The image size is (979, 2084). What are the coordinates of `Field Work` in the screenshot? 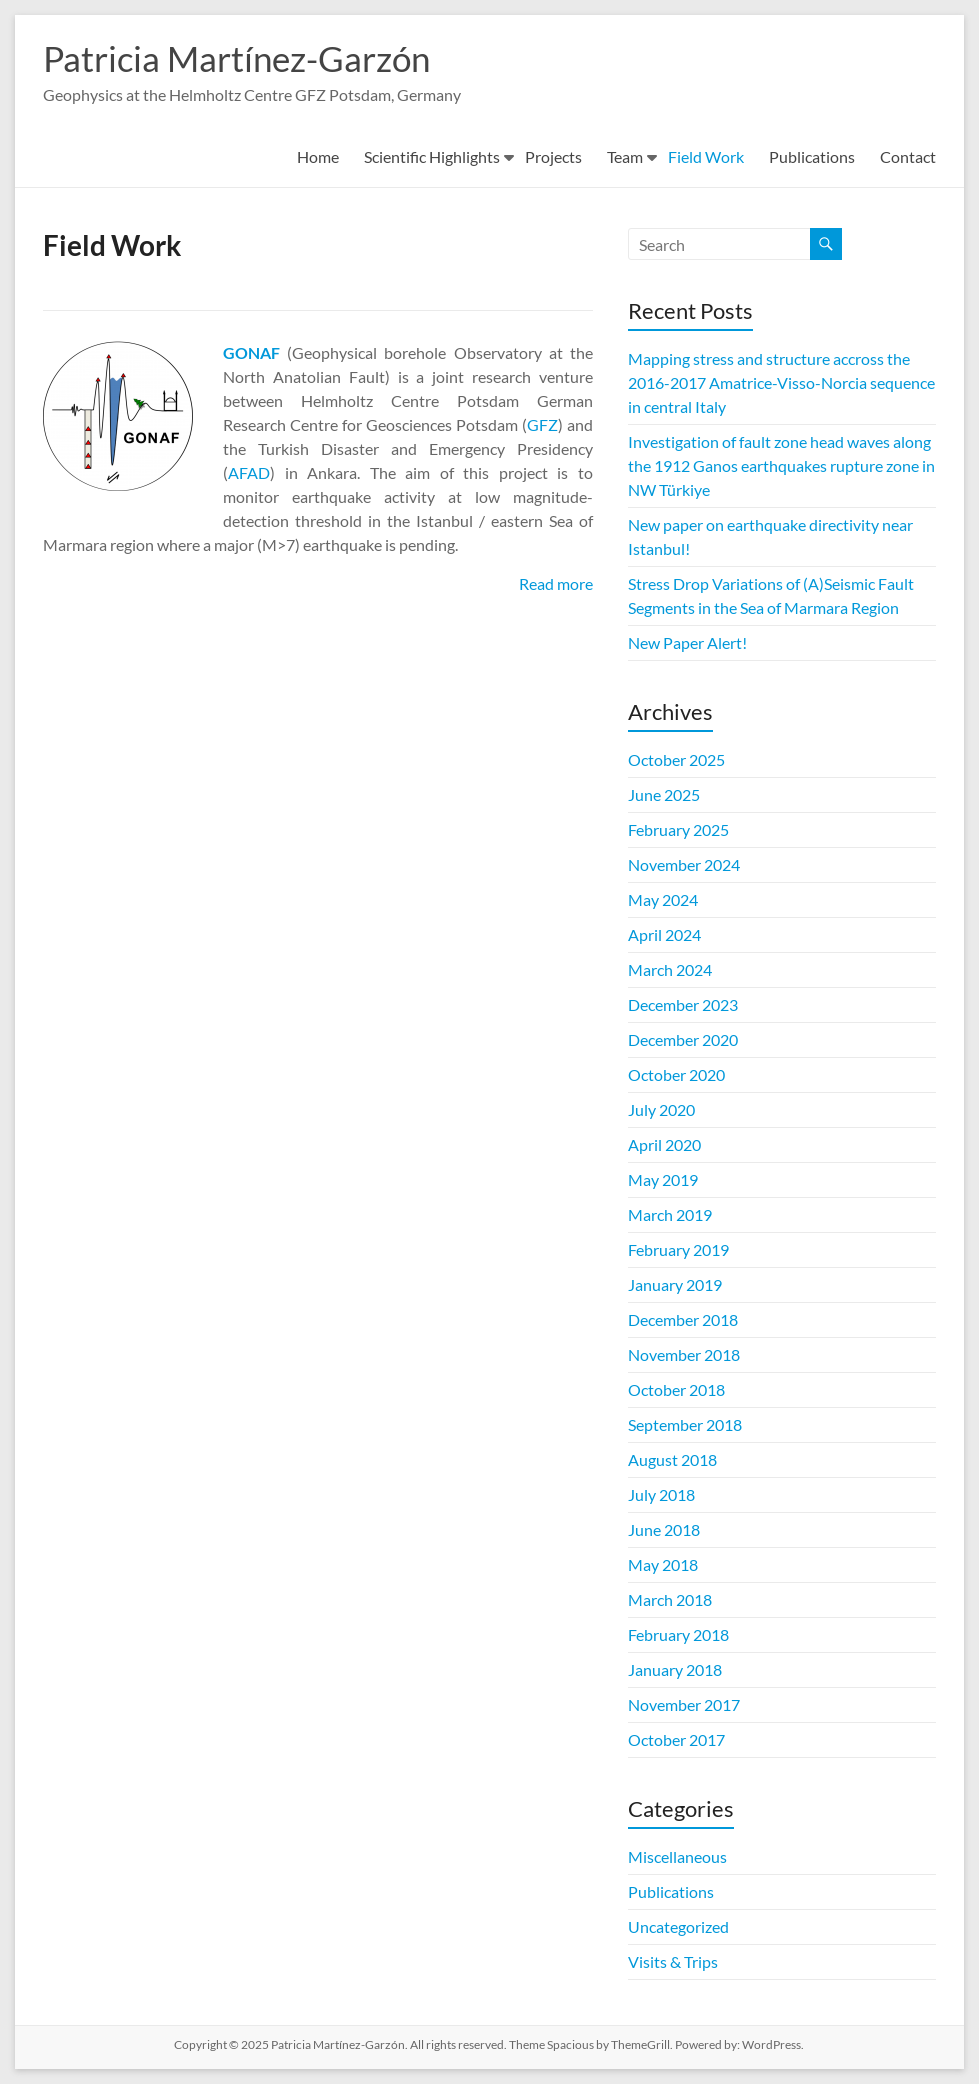 It's located at (706, 156).